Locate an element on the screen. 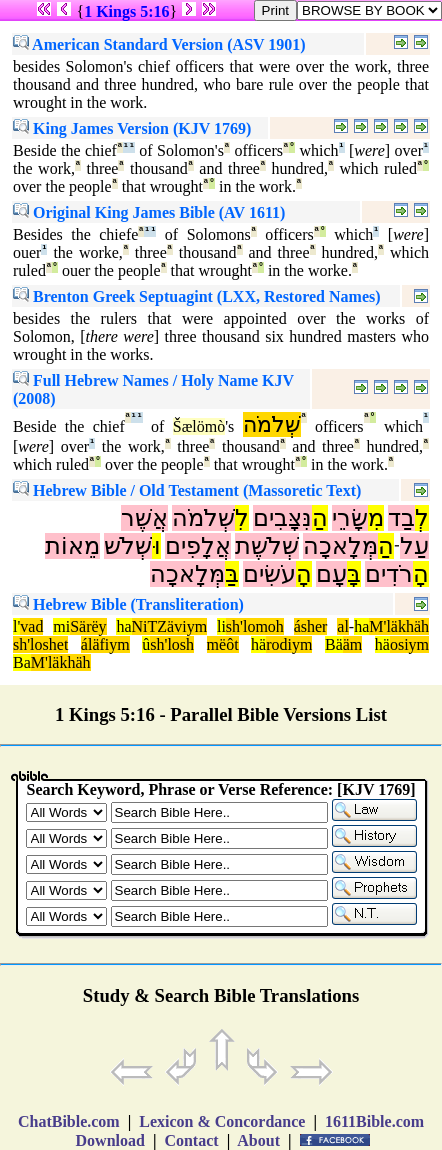  Hebrew Bible / Old Testament (Massoretic Text) is located at coordinates (187, 490).